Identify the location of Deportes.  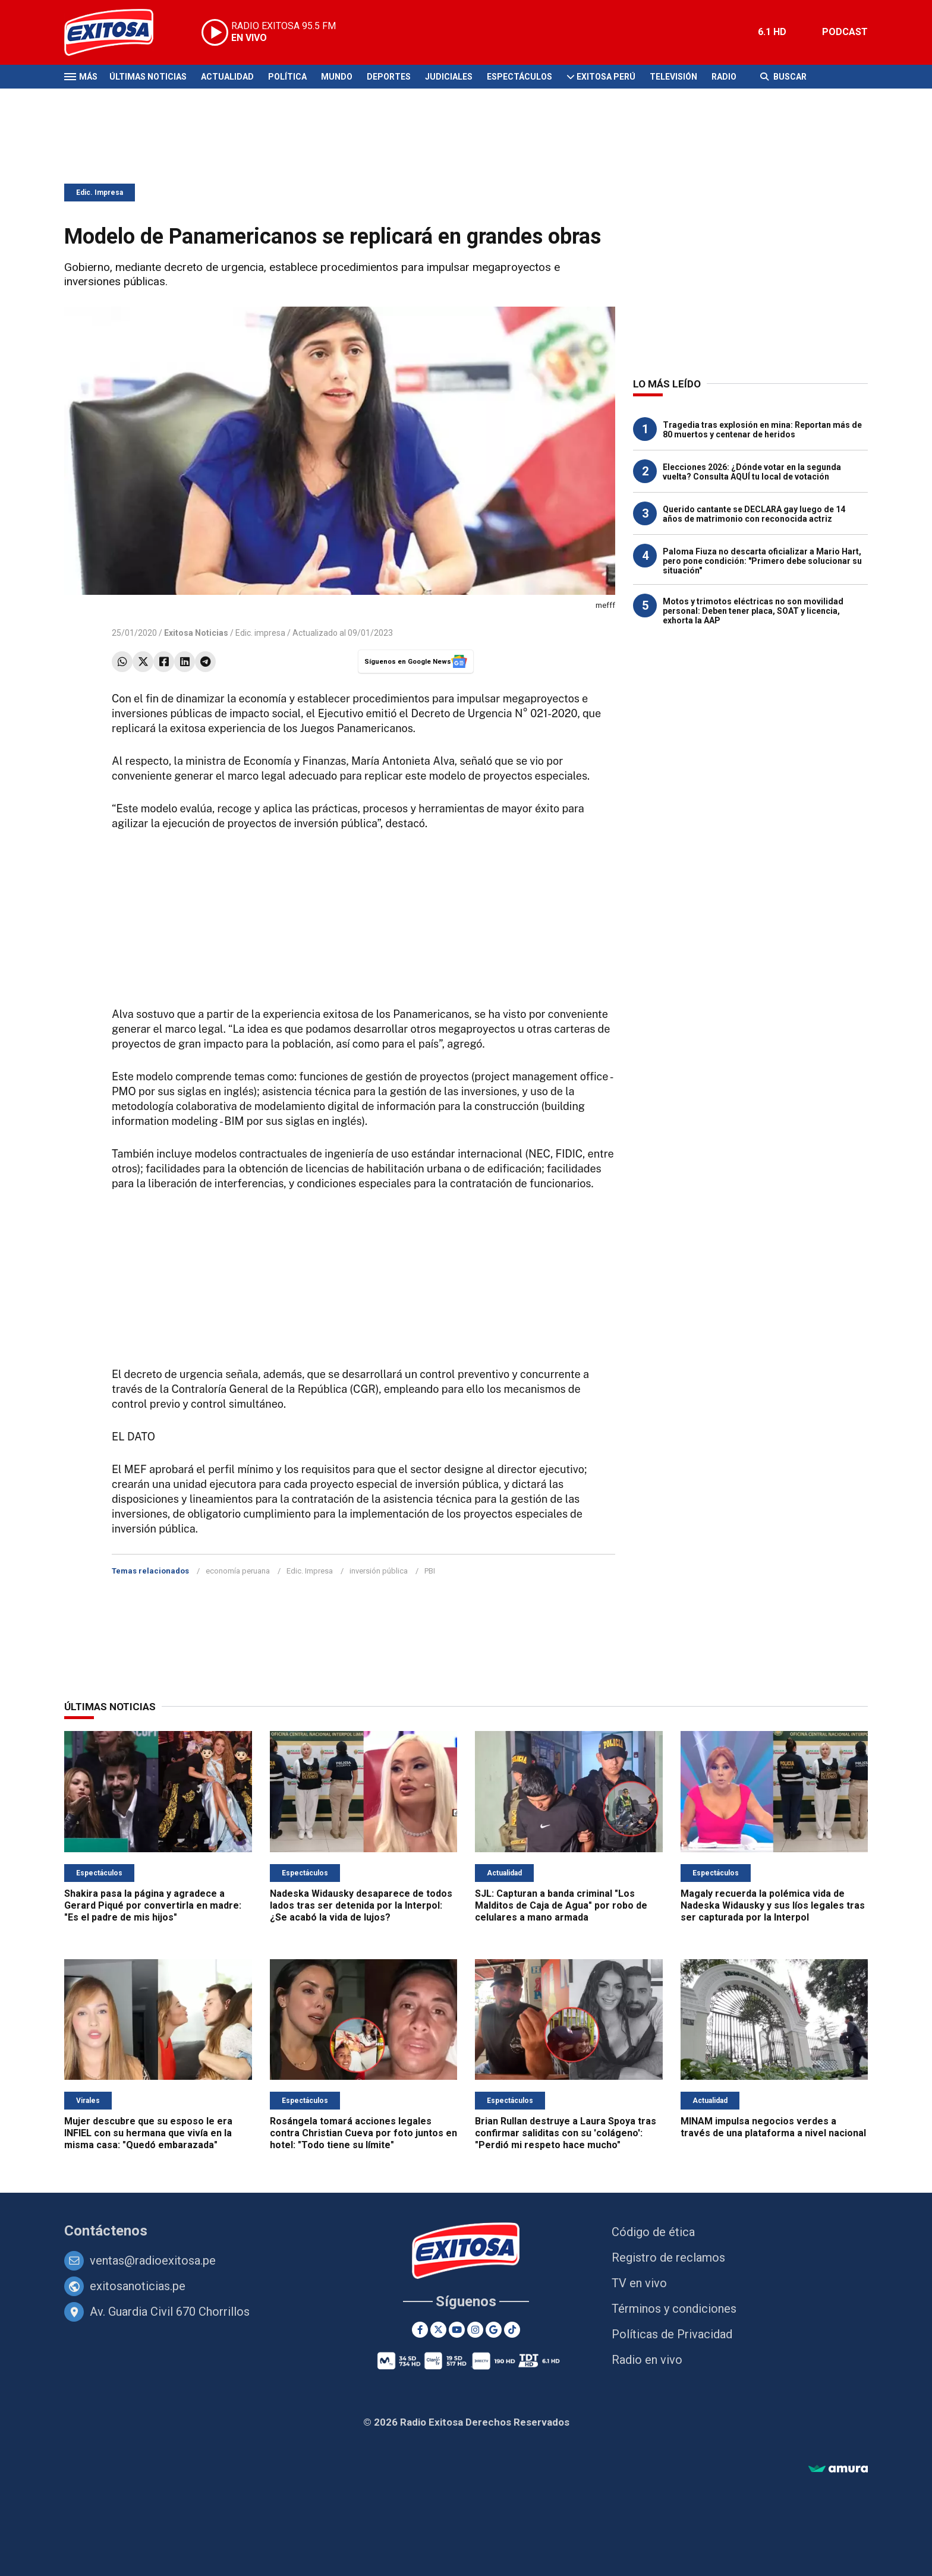
(389, 76).